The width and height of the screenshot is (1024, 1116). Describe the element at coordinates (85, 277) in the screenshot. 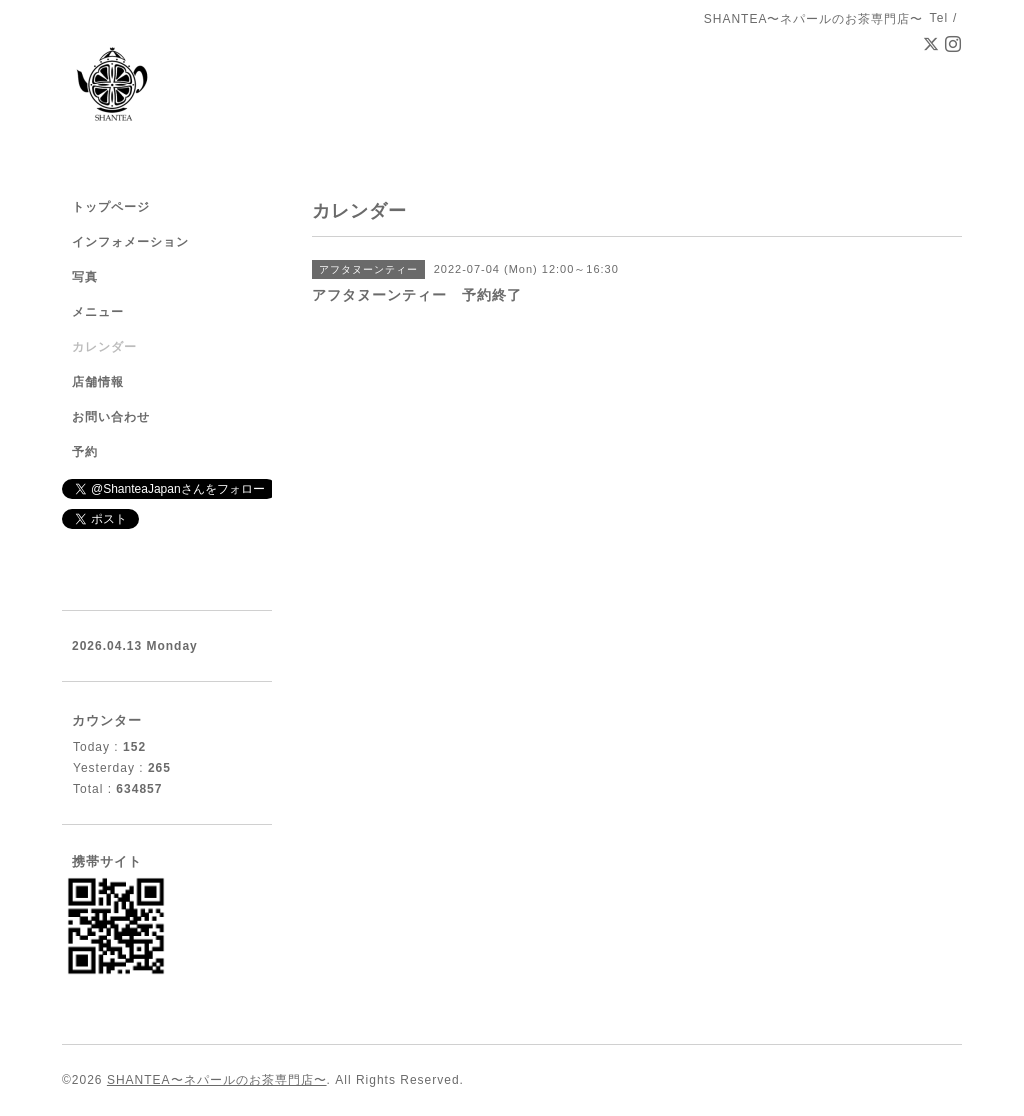

I see `写真` at that location.